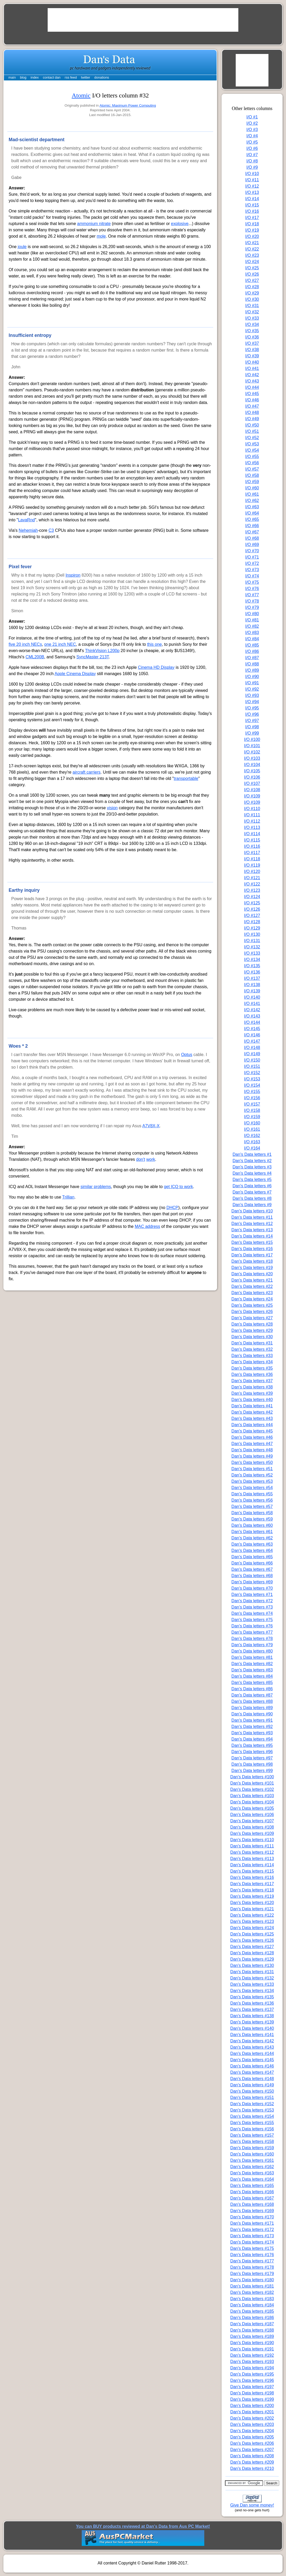 This screenshot has width=286, height=2576. I want to click on Nehemiah, so click(28, 530).